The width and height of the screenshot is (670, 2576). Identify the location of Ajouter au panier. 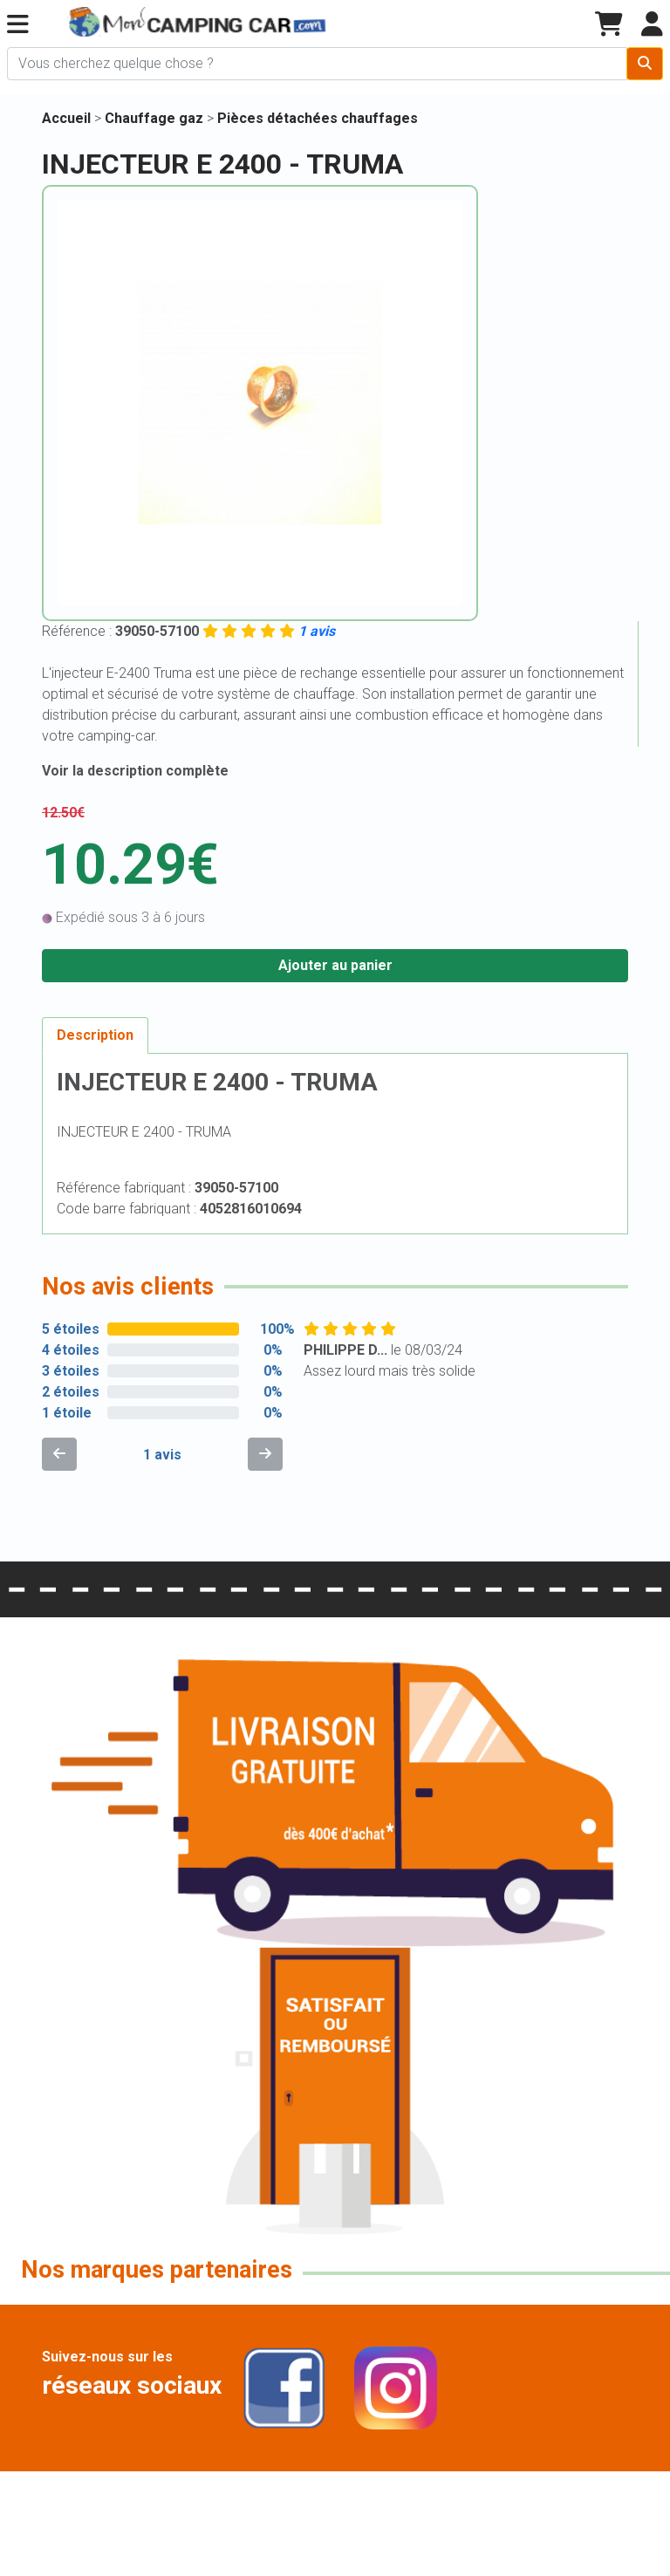
(335, 965).